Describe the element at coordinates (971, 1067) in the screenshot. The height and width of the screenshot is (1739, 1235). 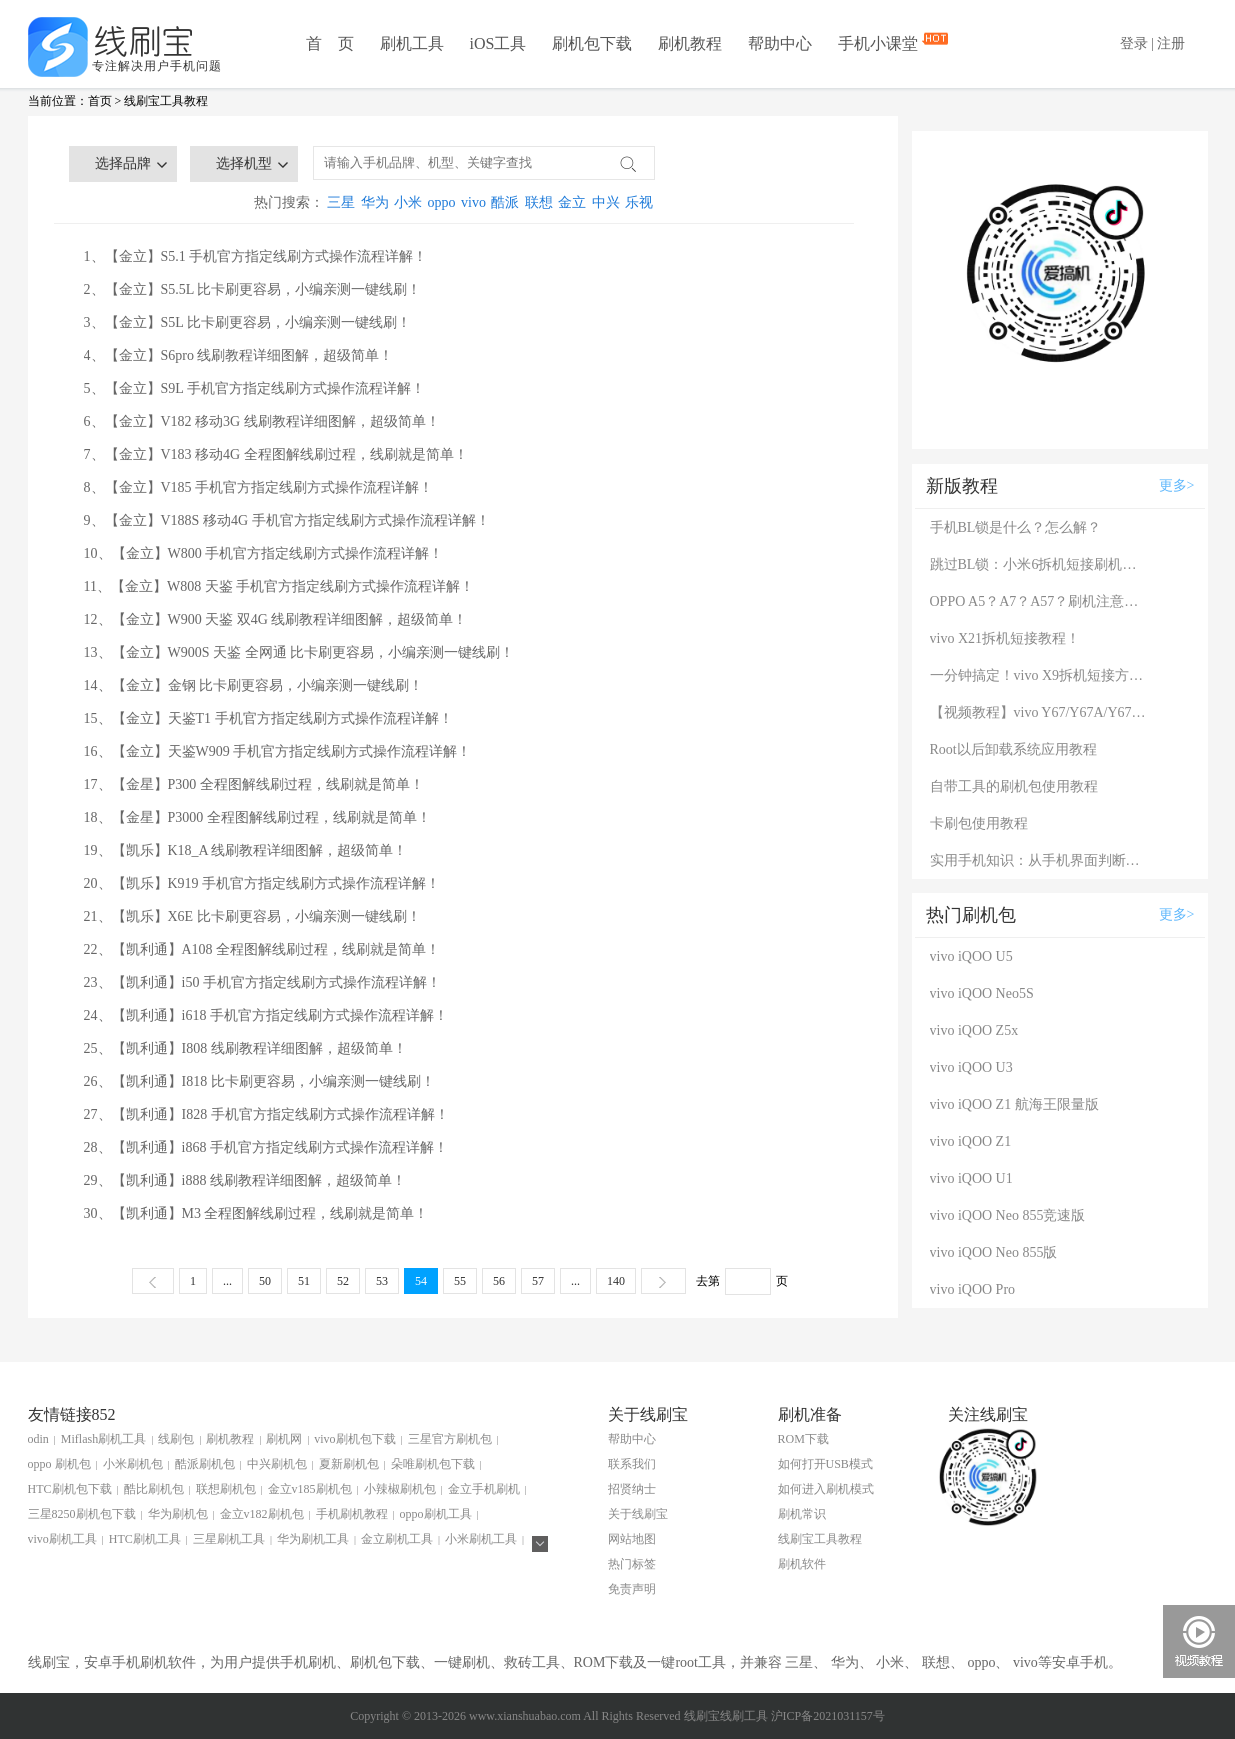
I see `vivo iQOO U3` at that location.